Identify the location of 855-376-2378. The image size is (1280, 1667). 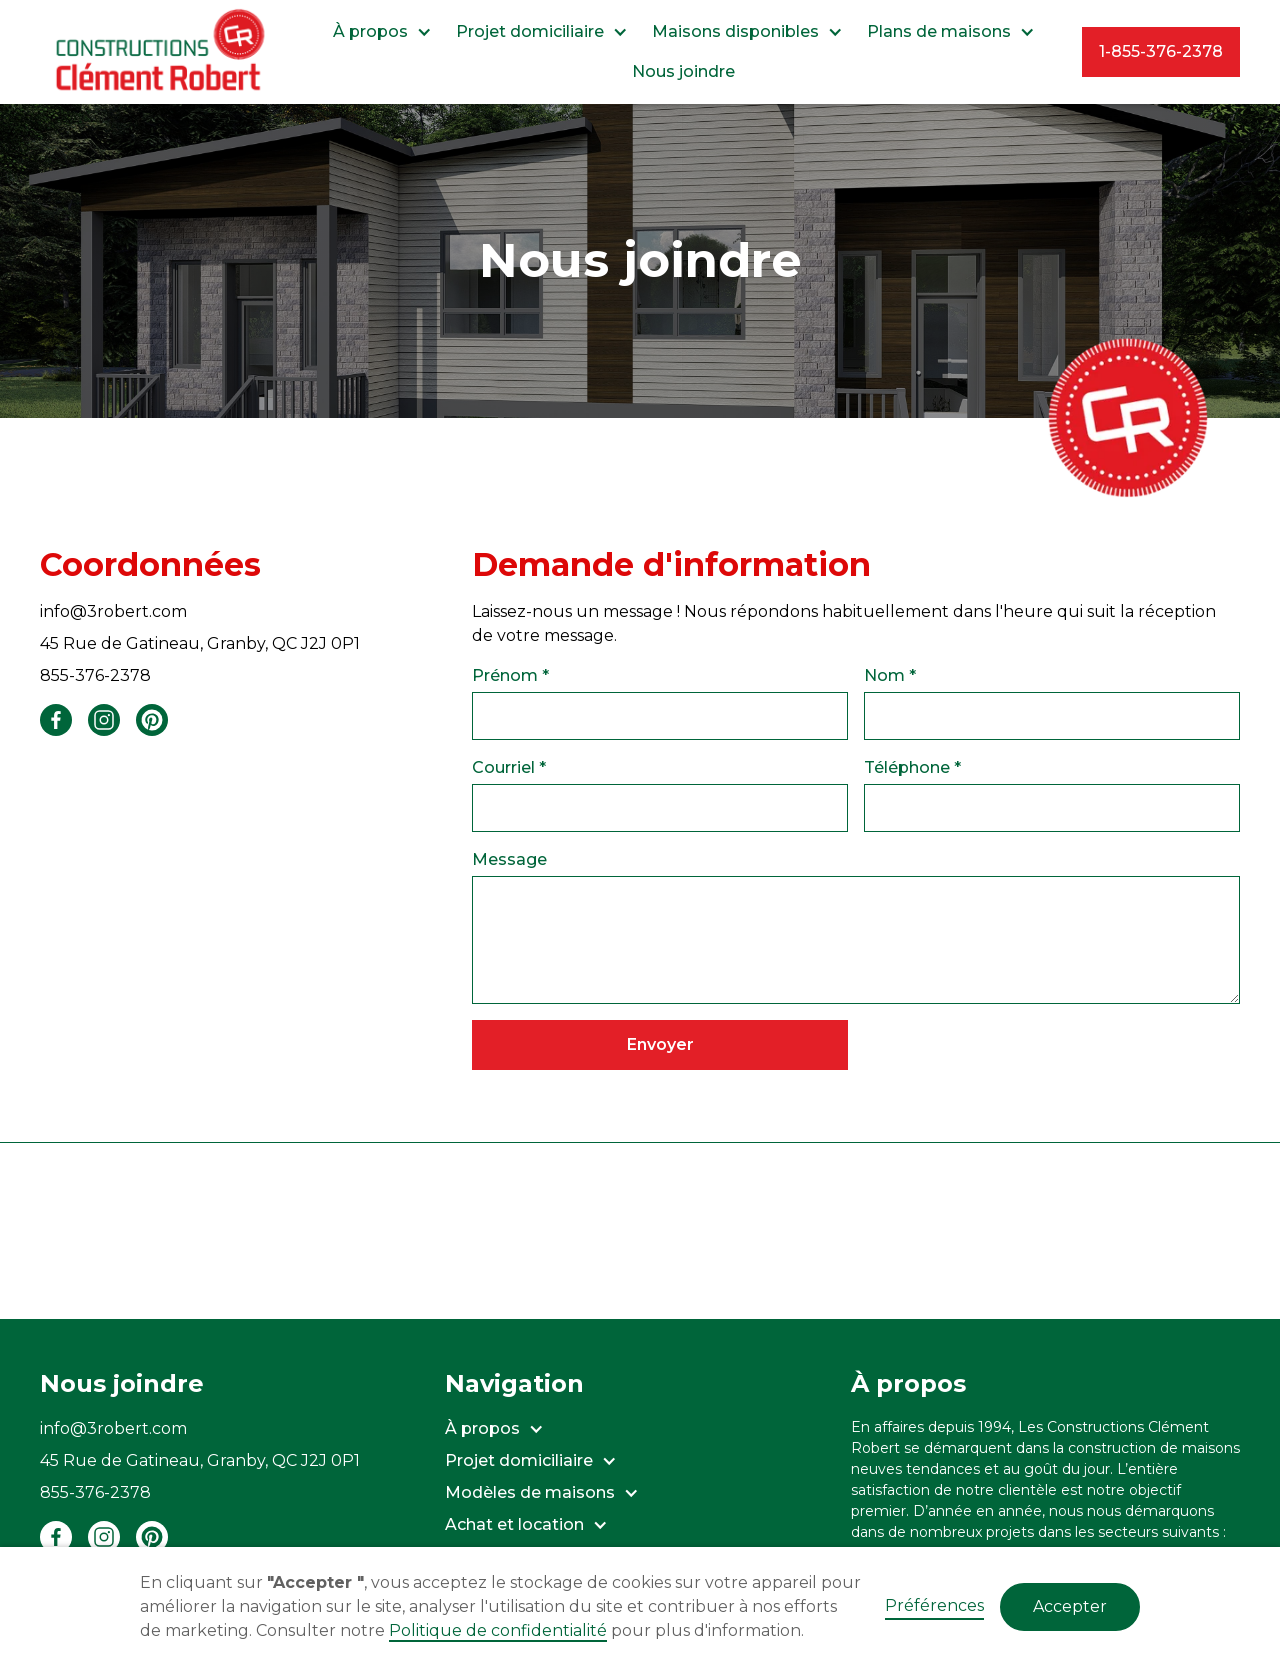
(95, 675).